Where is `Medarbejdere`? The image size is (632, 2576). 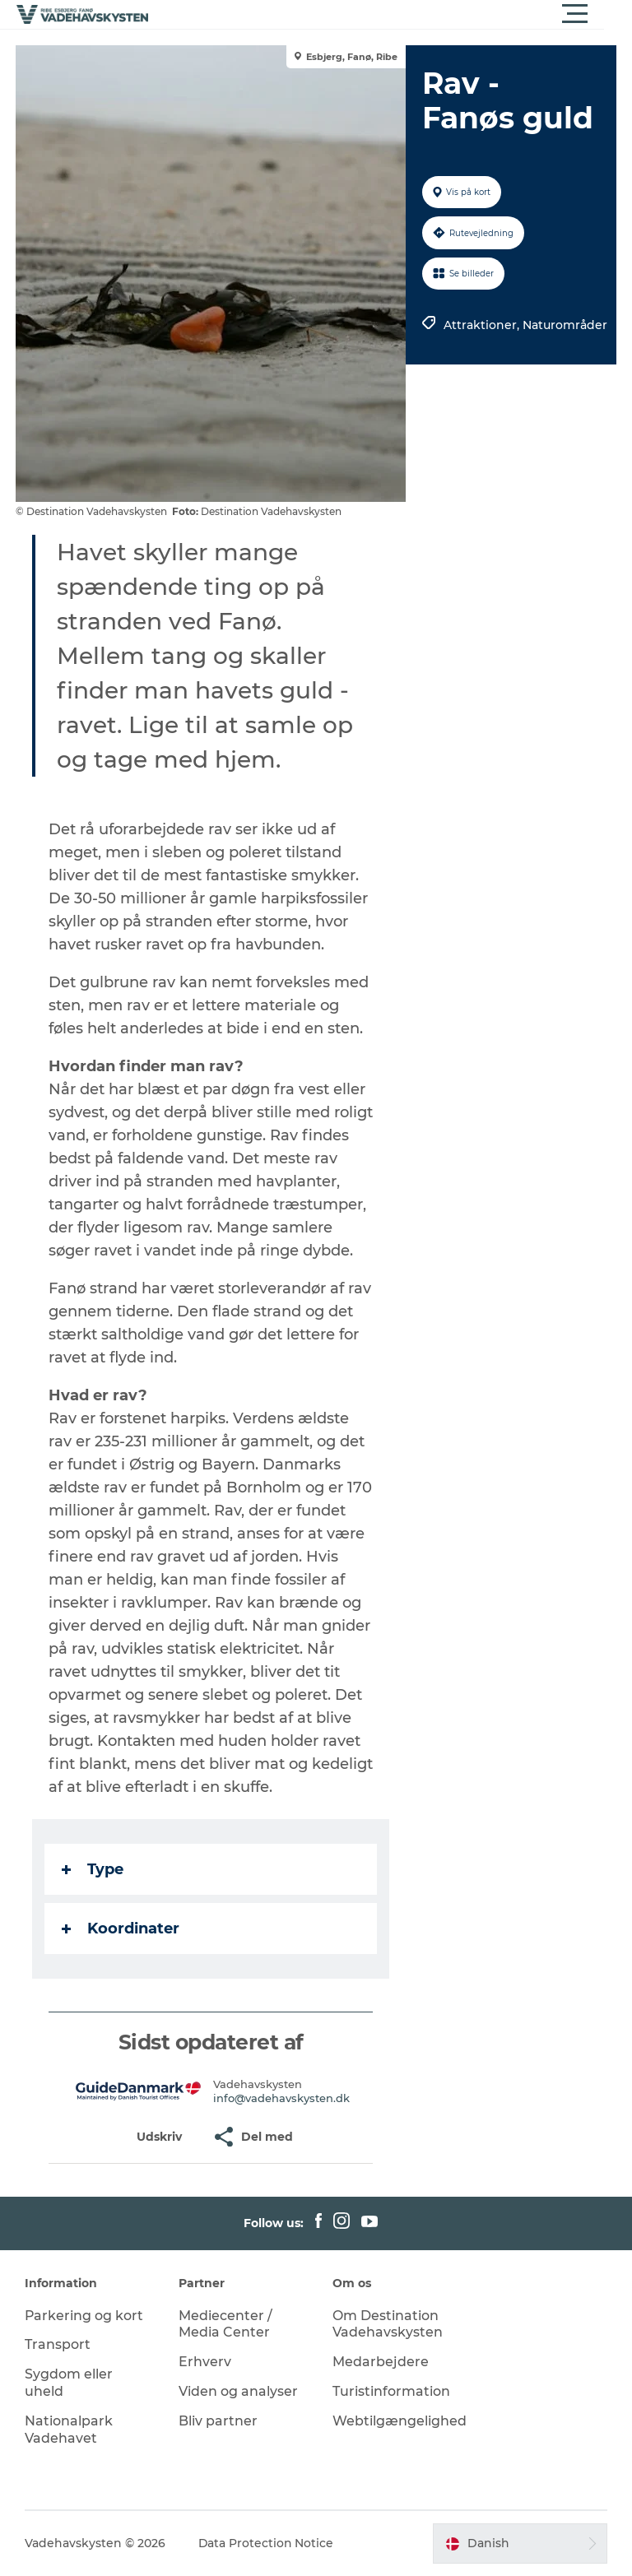 Medarbejdere is located at coordinates (380, 2361).